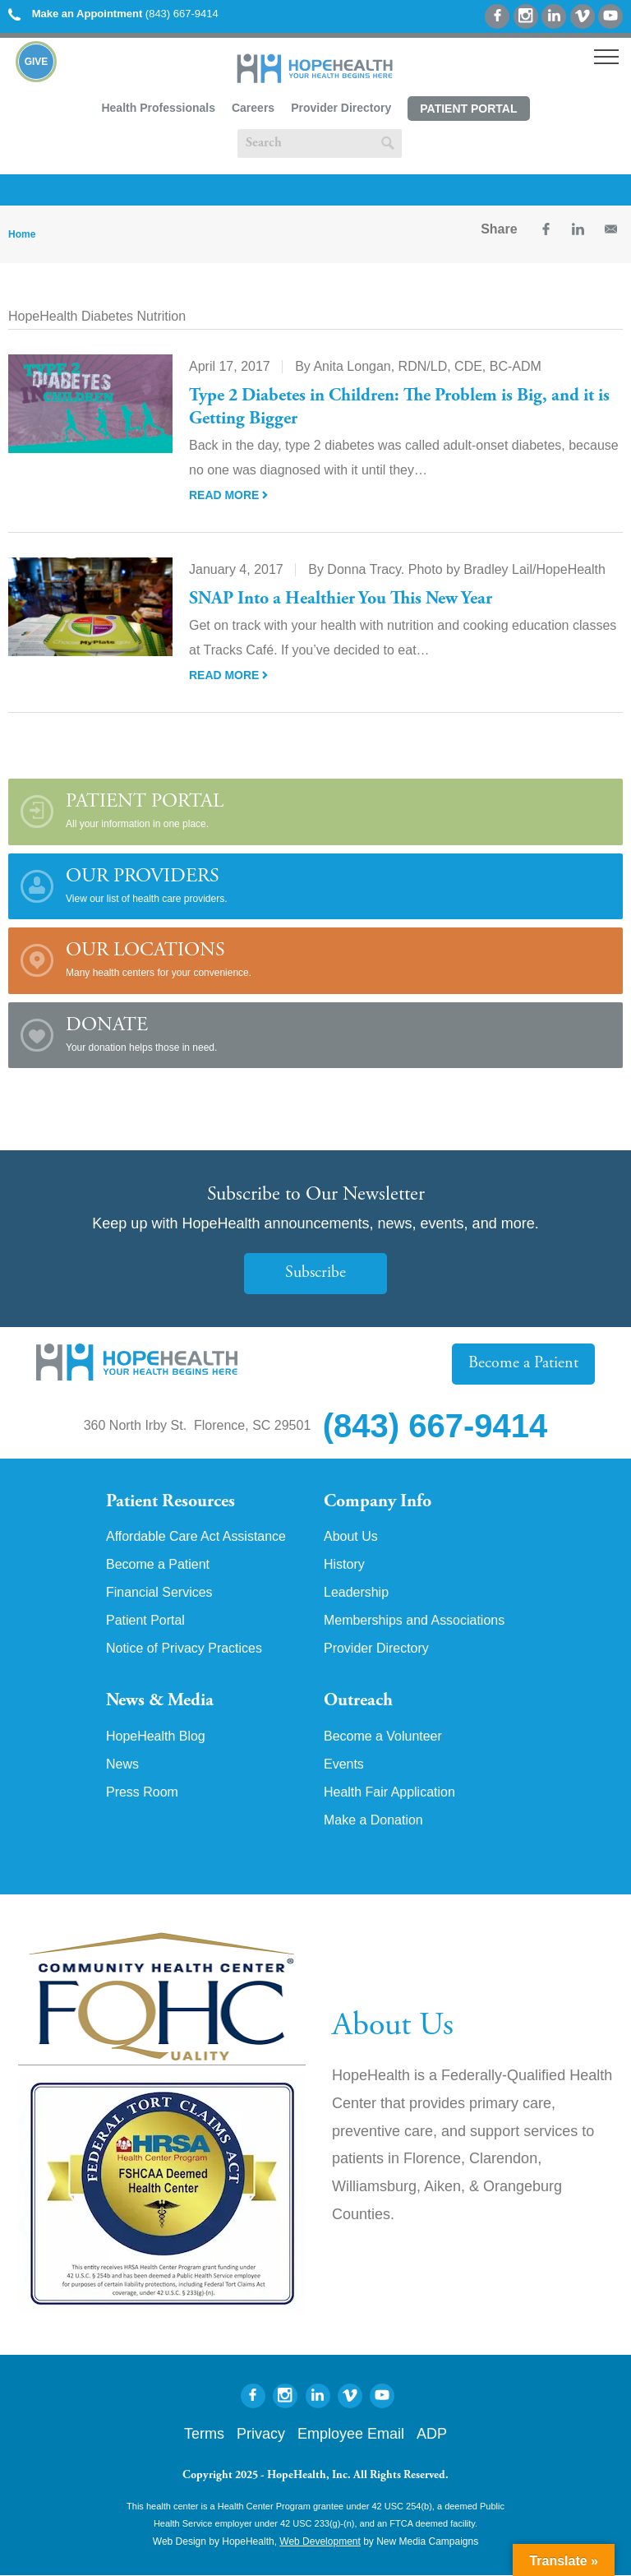 This screenshot has height=2576, width=631. What do you see at coordinates (356, 1592) in the screenshot?
I see `Leadership` at bounding box center [356, 1592].